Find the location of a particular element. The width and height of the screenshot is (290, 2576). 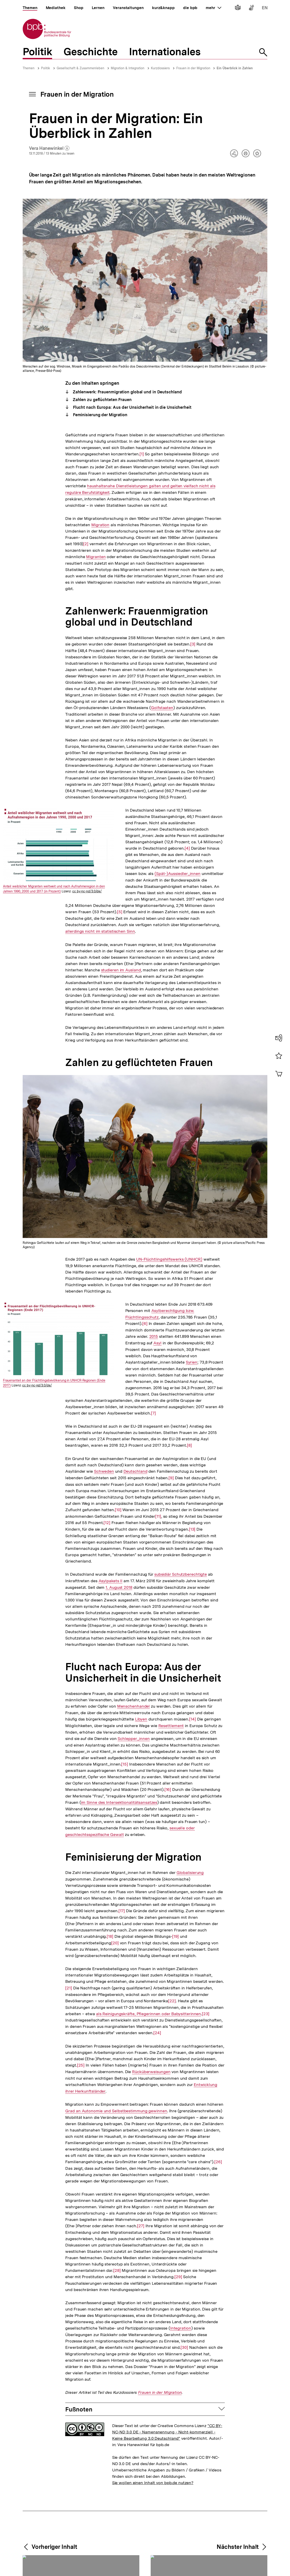

2015 is located at coordinates (153, 1317).